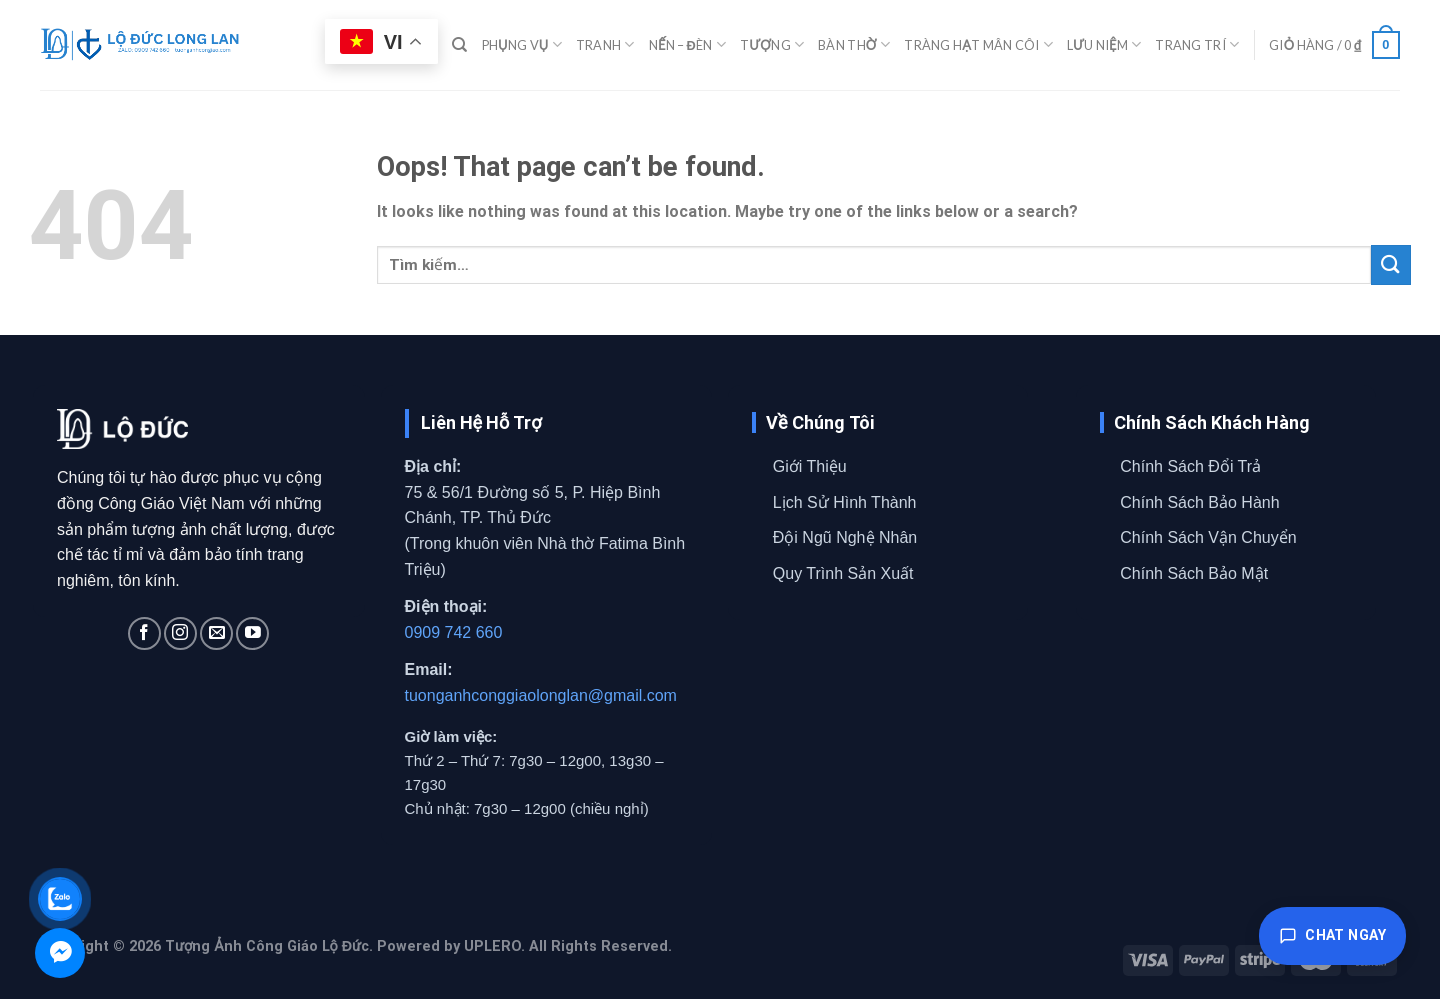  Describe the element at coordinates (772, 44) in the screenshot. I see `TƯỢNG` at that location.